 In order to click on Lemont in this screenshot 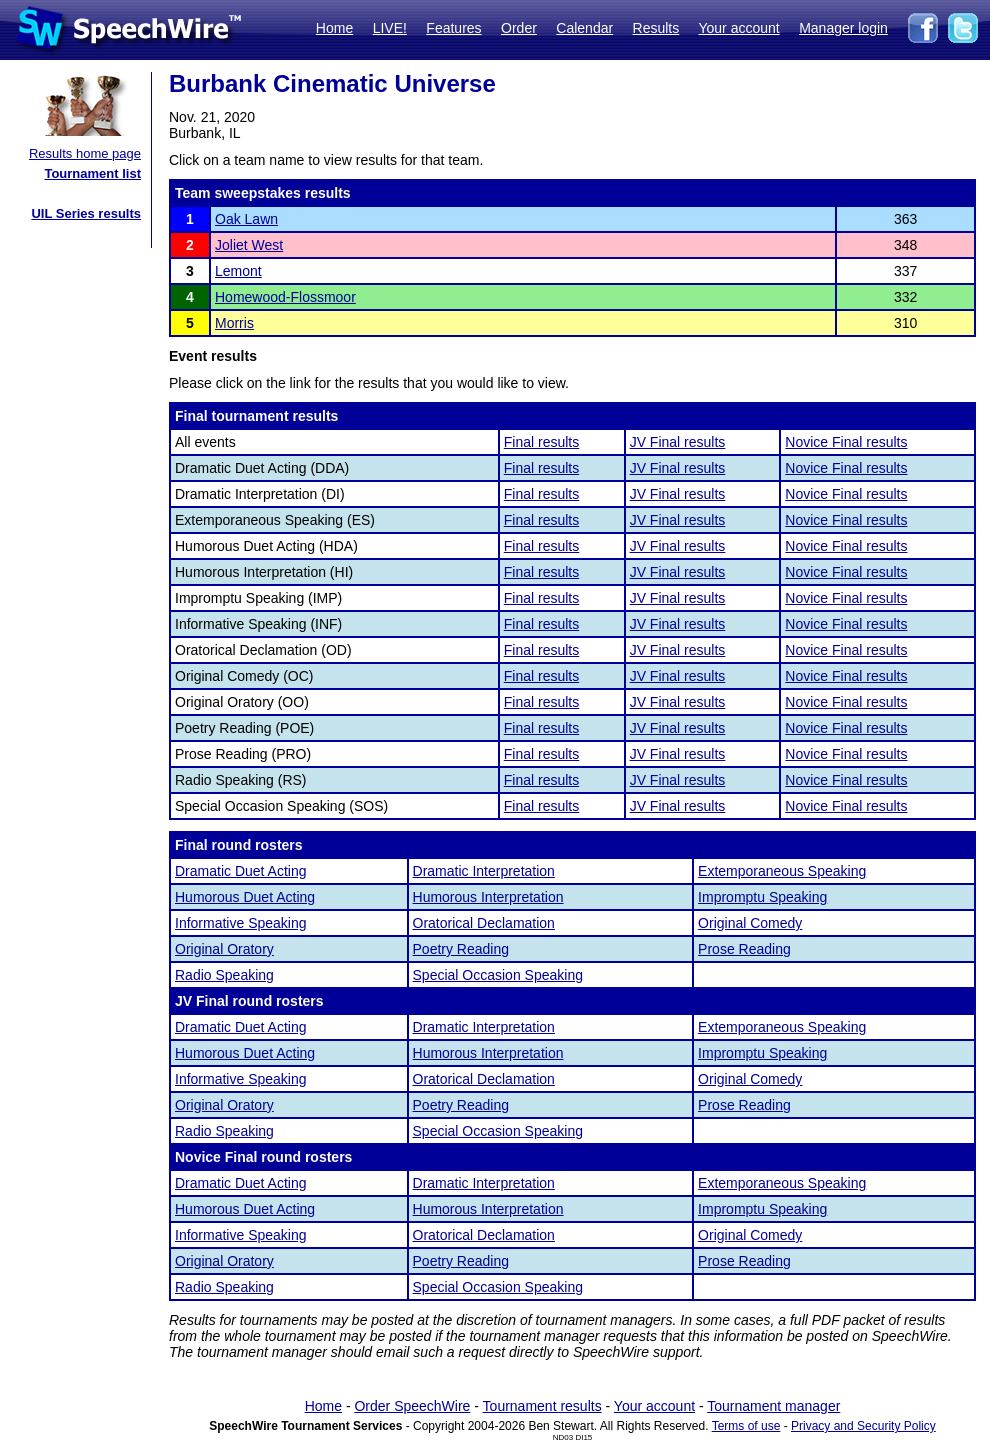, I will do `click(238, 271)`.